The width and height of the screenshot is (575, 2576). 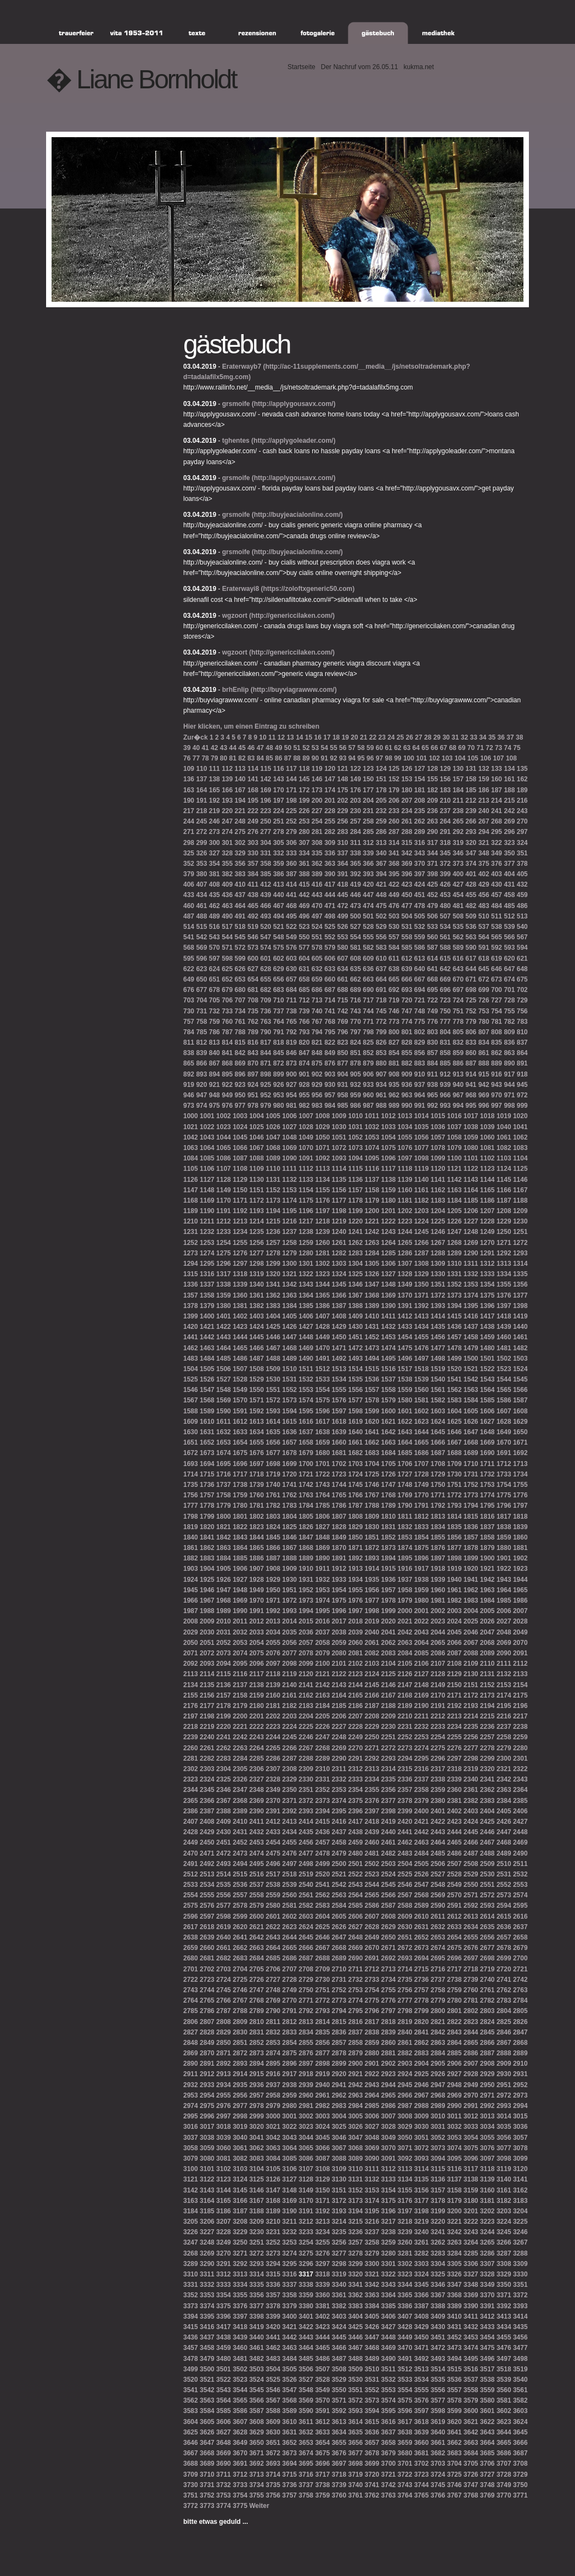 What do you see at coordinates (471, 1621) in the screenshot?
I see `2025` at bounding box center [471, 1621].